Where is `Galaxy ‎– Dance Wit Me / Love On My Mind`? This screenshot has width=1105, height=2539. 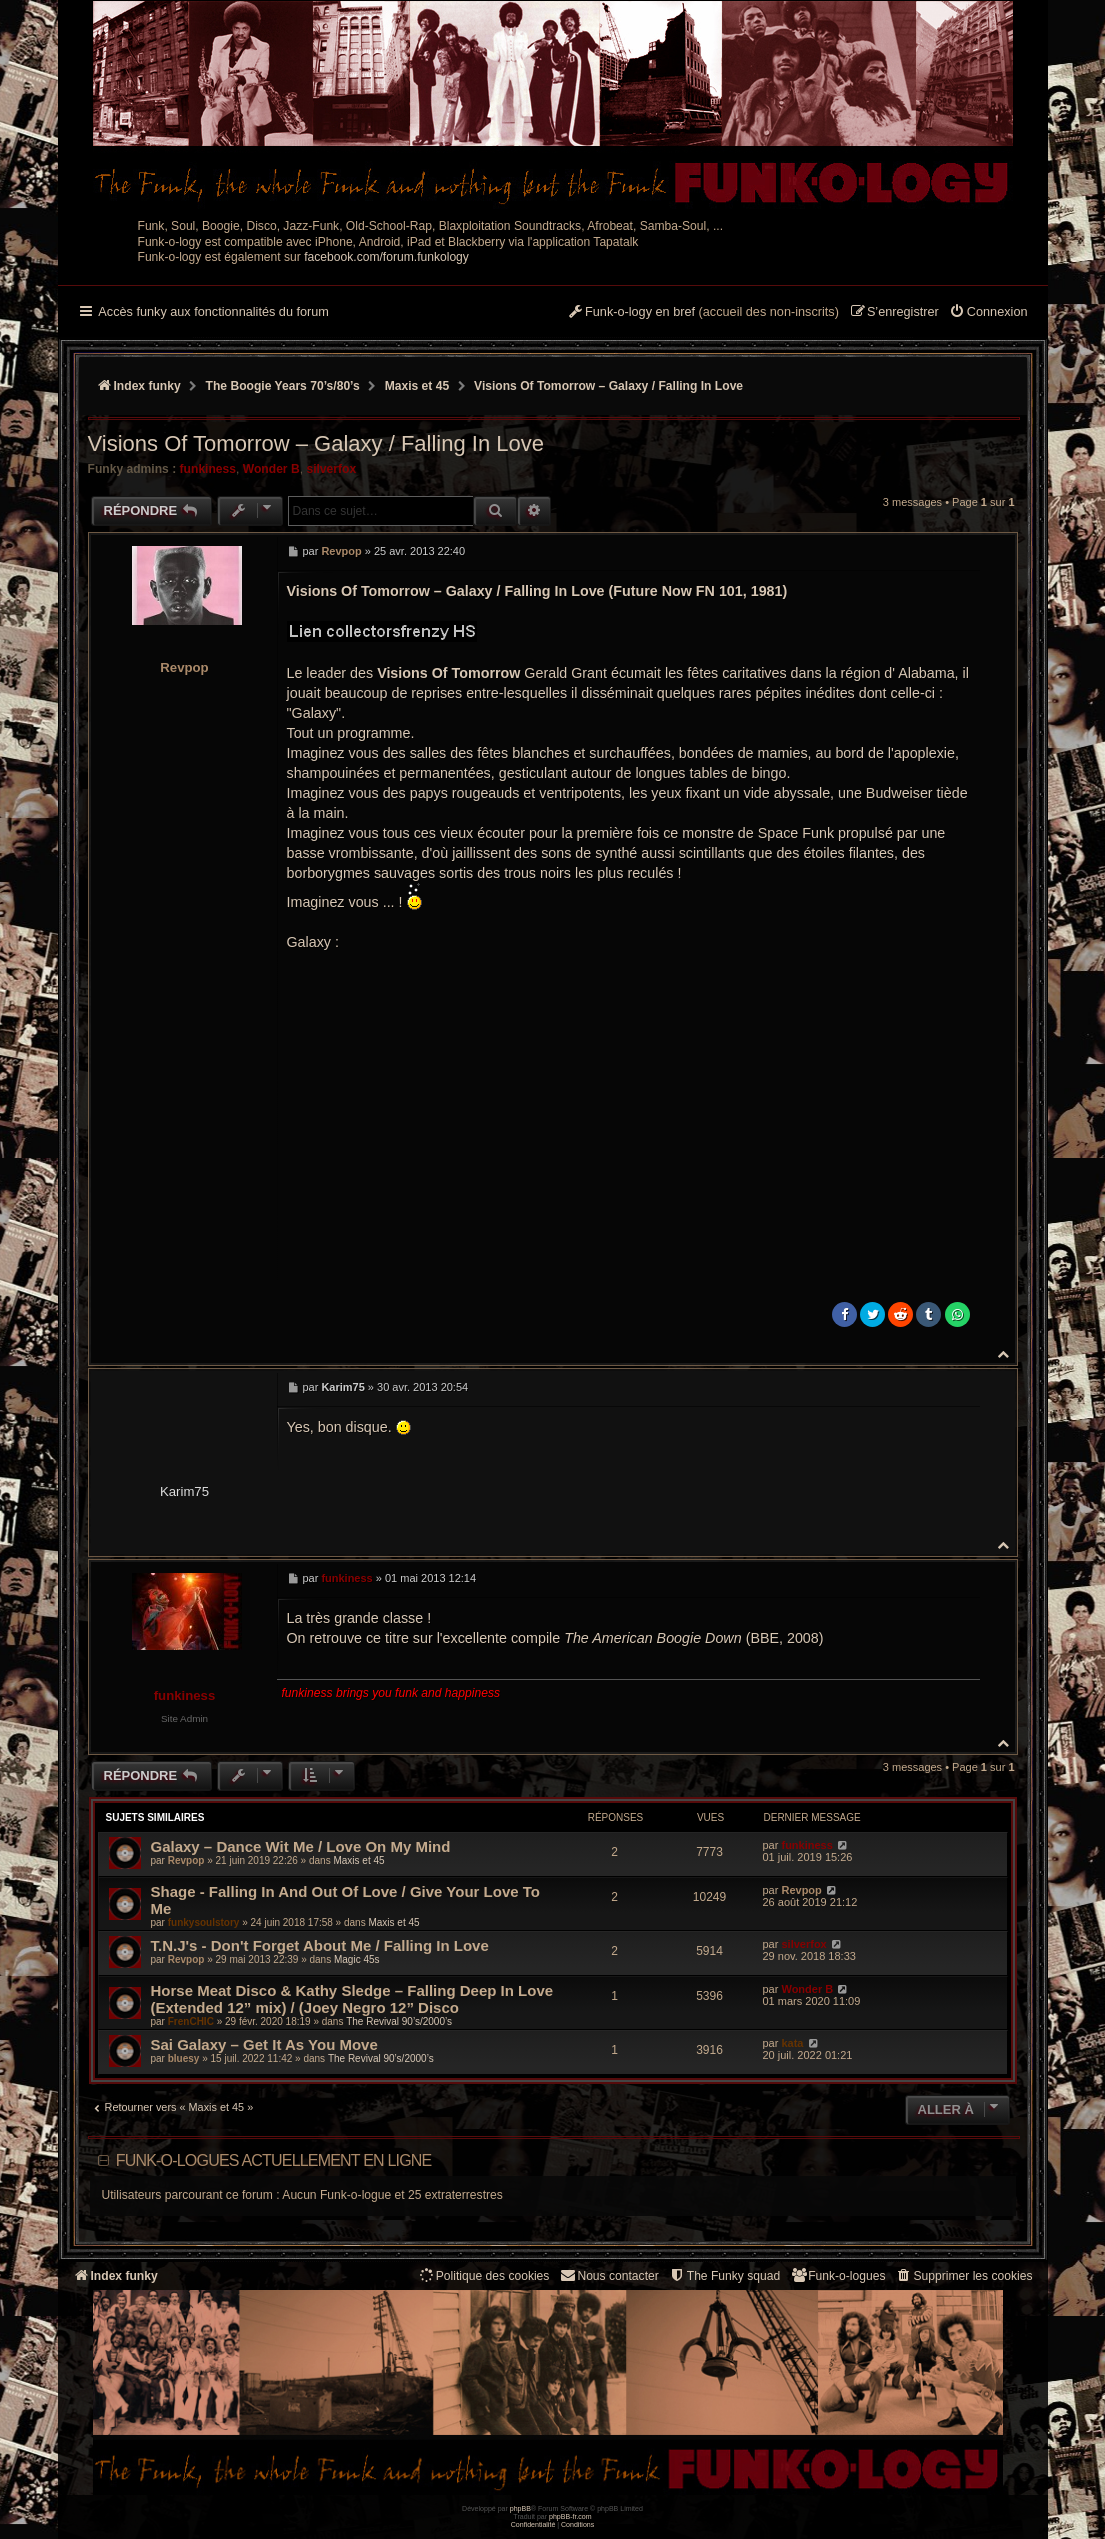 Galaxy ‎– Dance Wit Me / Love On My Mind is located at coordinates (301, 1846).